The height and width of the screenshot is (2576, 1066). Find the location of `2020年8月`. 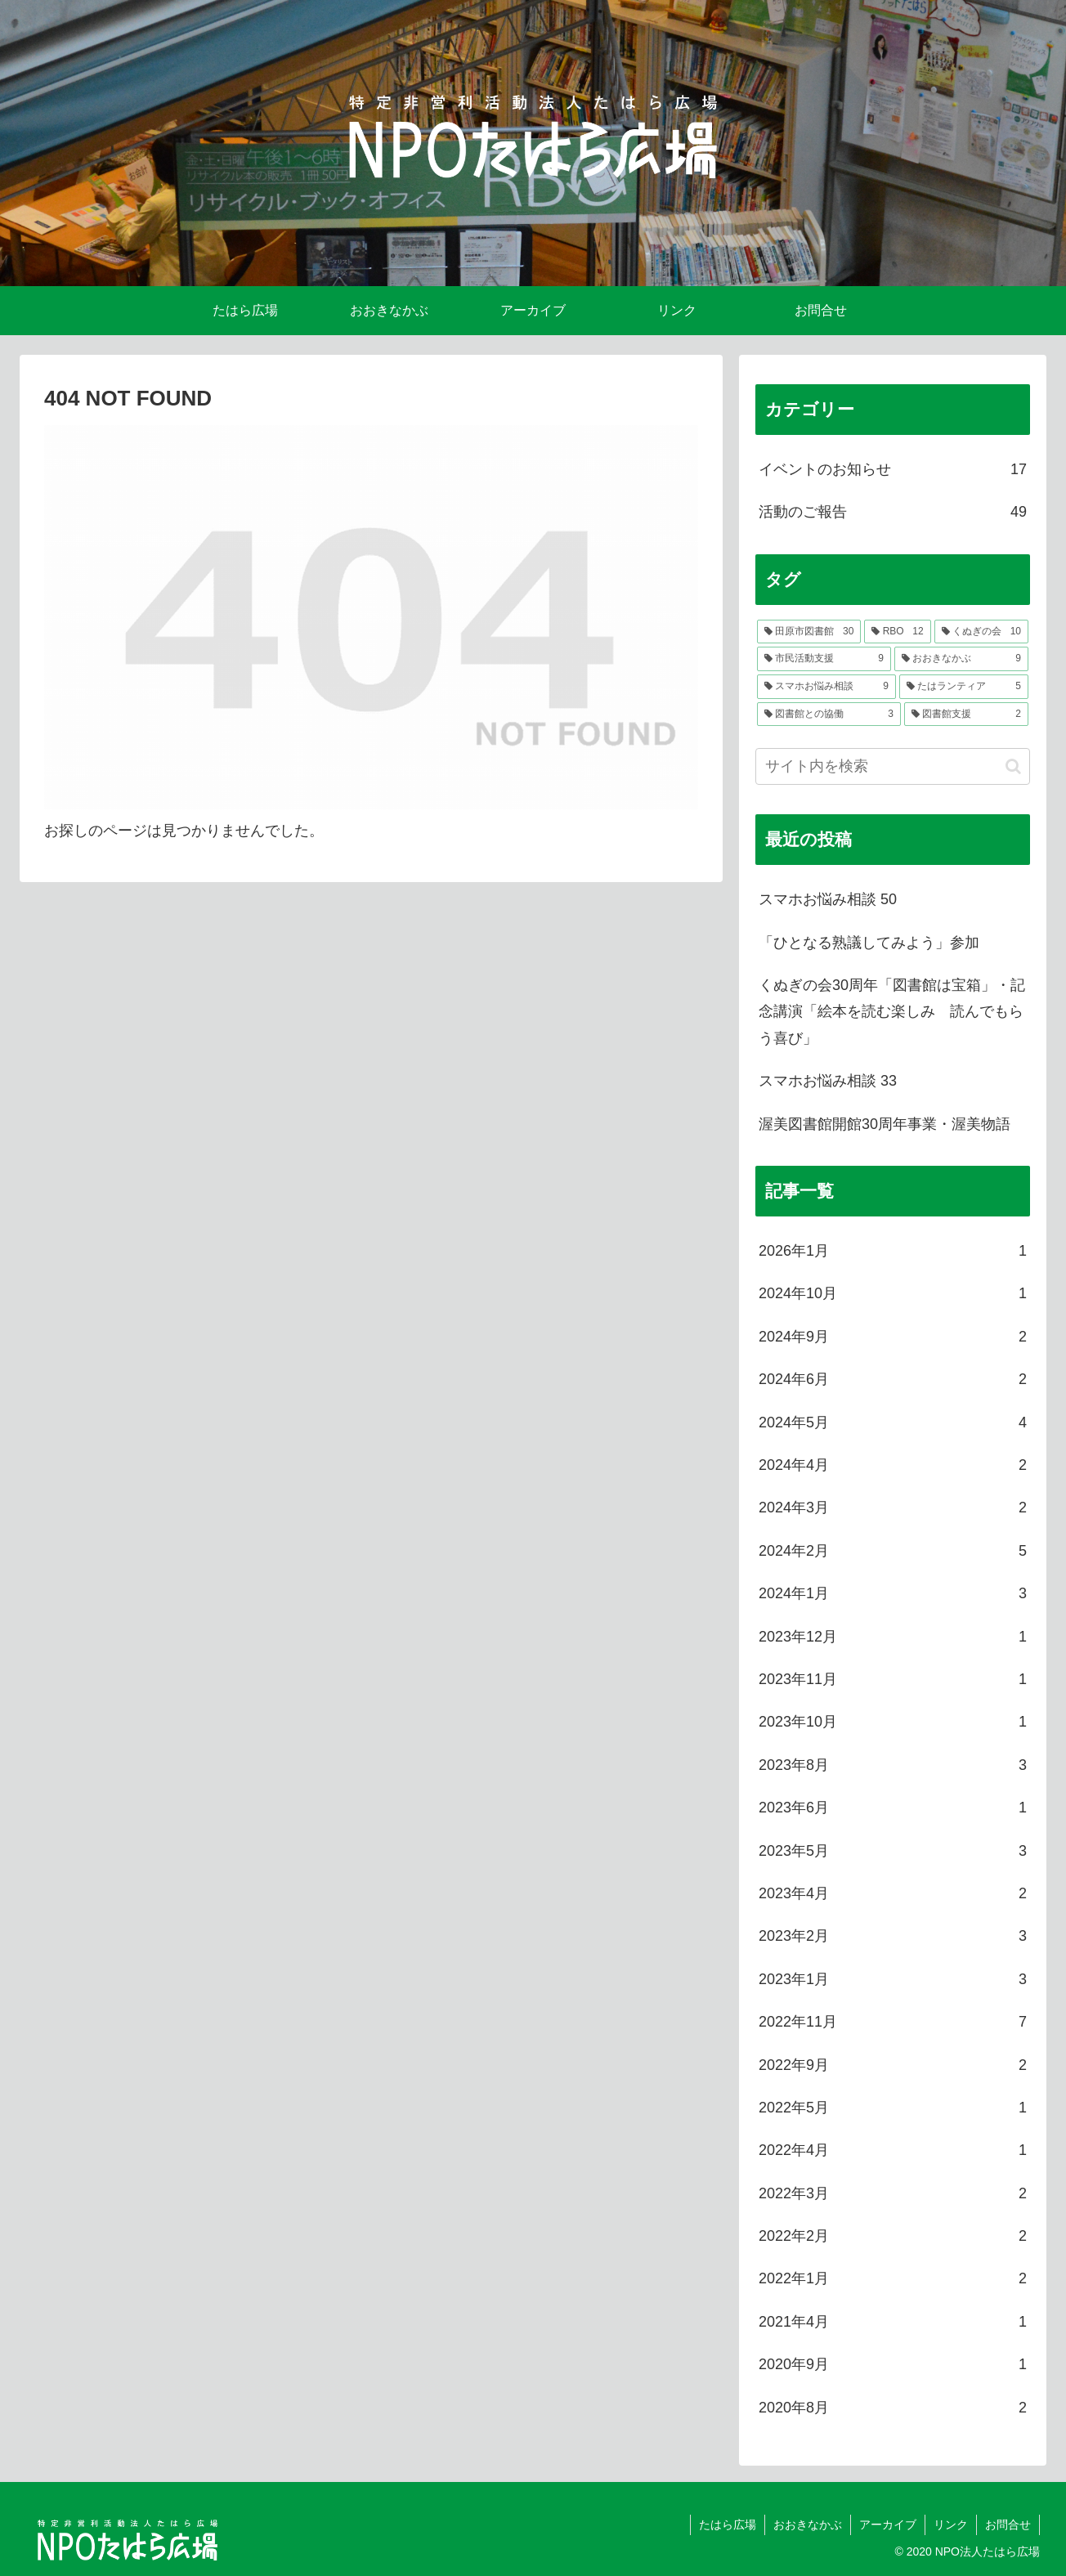

2020年8月 is located at coordinates (893, 2408).